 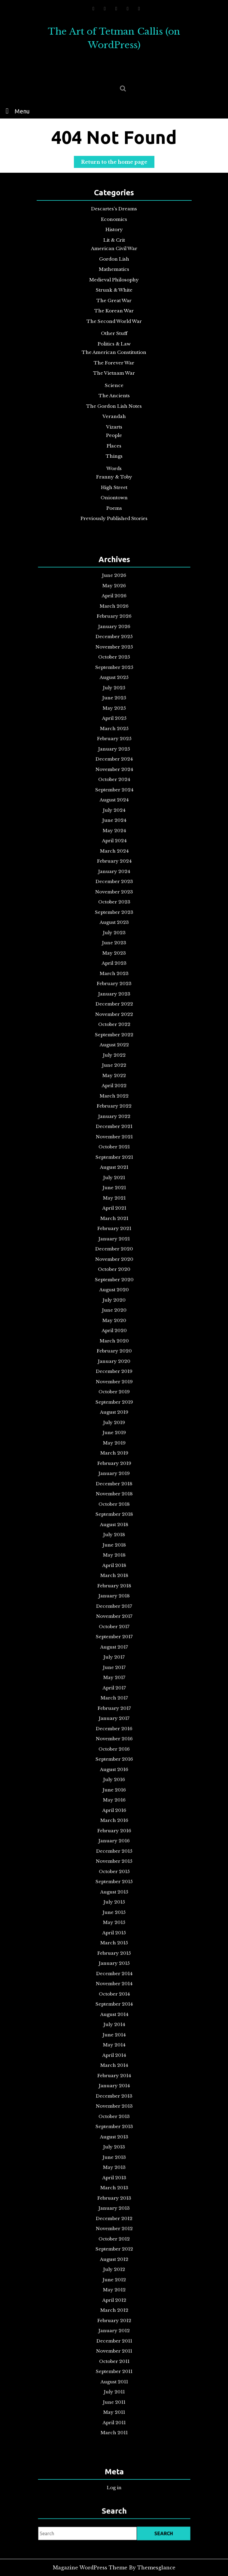 I want to click on June 2019, so click(x=113, y=1454).